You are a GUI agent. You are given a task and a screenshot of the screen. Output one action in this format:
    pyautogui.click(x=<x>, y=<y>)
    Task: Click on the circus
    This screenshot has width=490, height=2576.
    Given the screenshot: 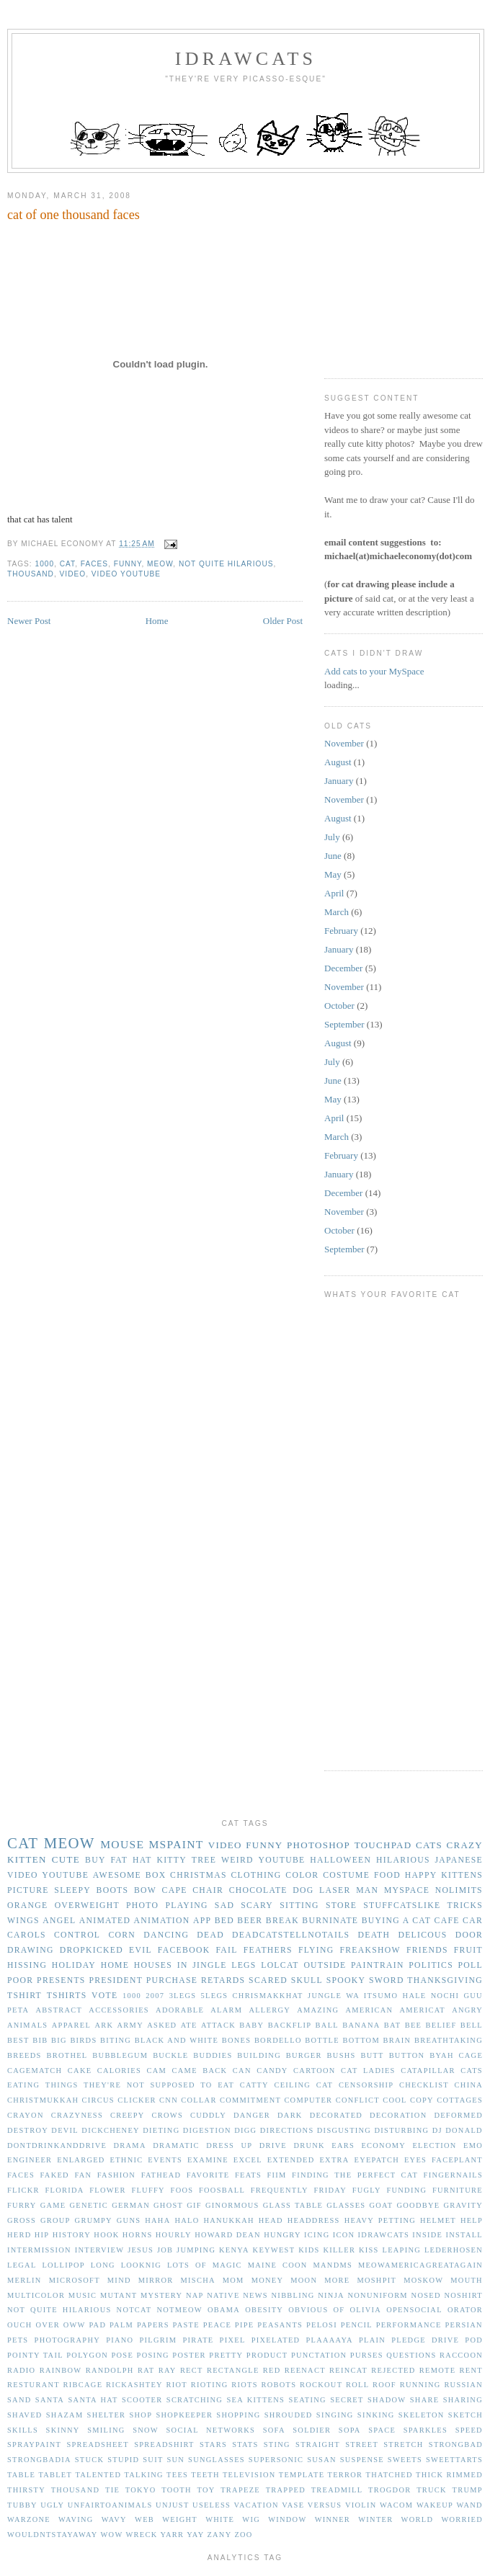 What is the action you would take?
    pyautogui.click(x=98, y=2100)
    